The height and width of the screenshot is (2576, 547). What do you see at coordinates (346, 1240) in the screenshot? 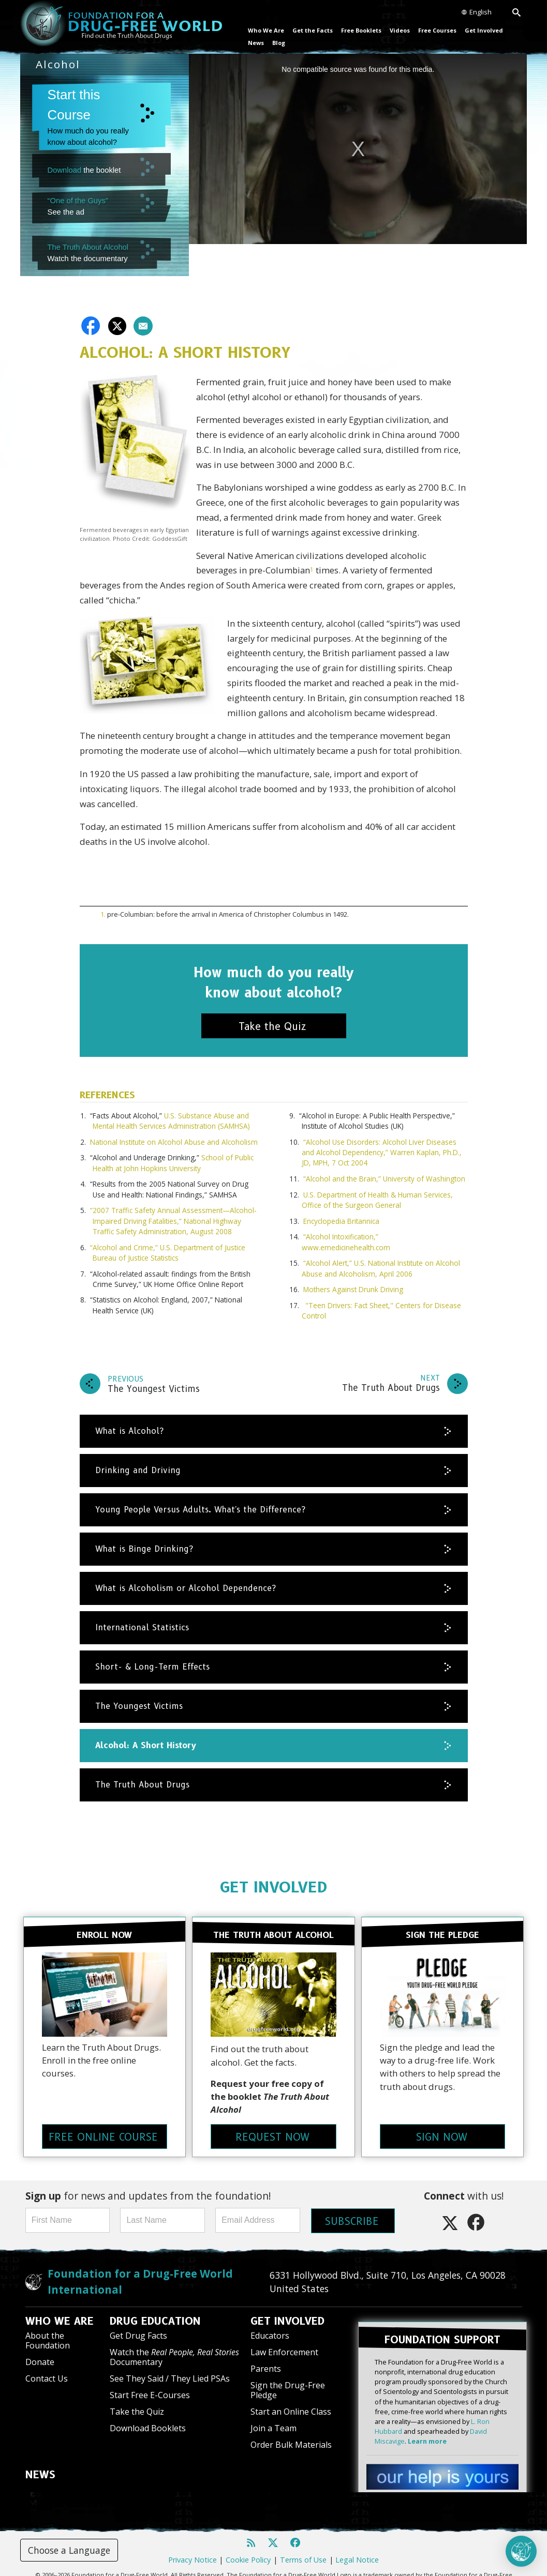
I see `“Alcohol Intoxification,” www.emedicinehealth.com` at bounding box center [346, 1240].